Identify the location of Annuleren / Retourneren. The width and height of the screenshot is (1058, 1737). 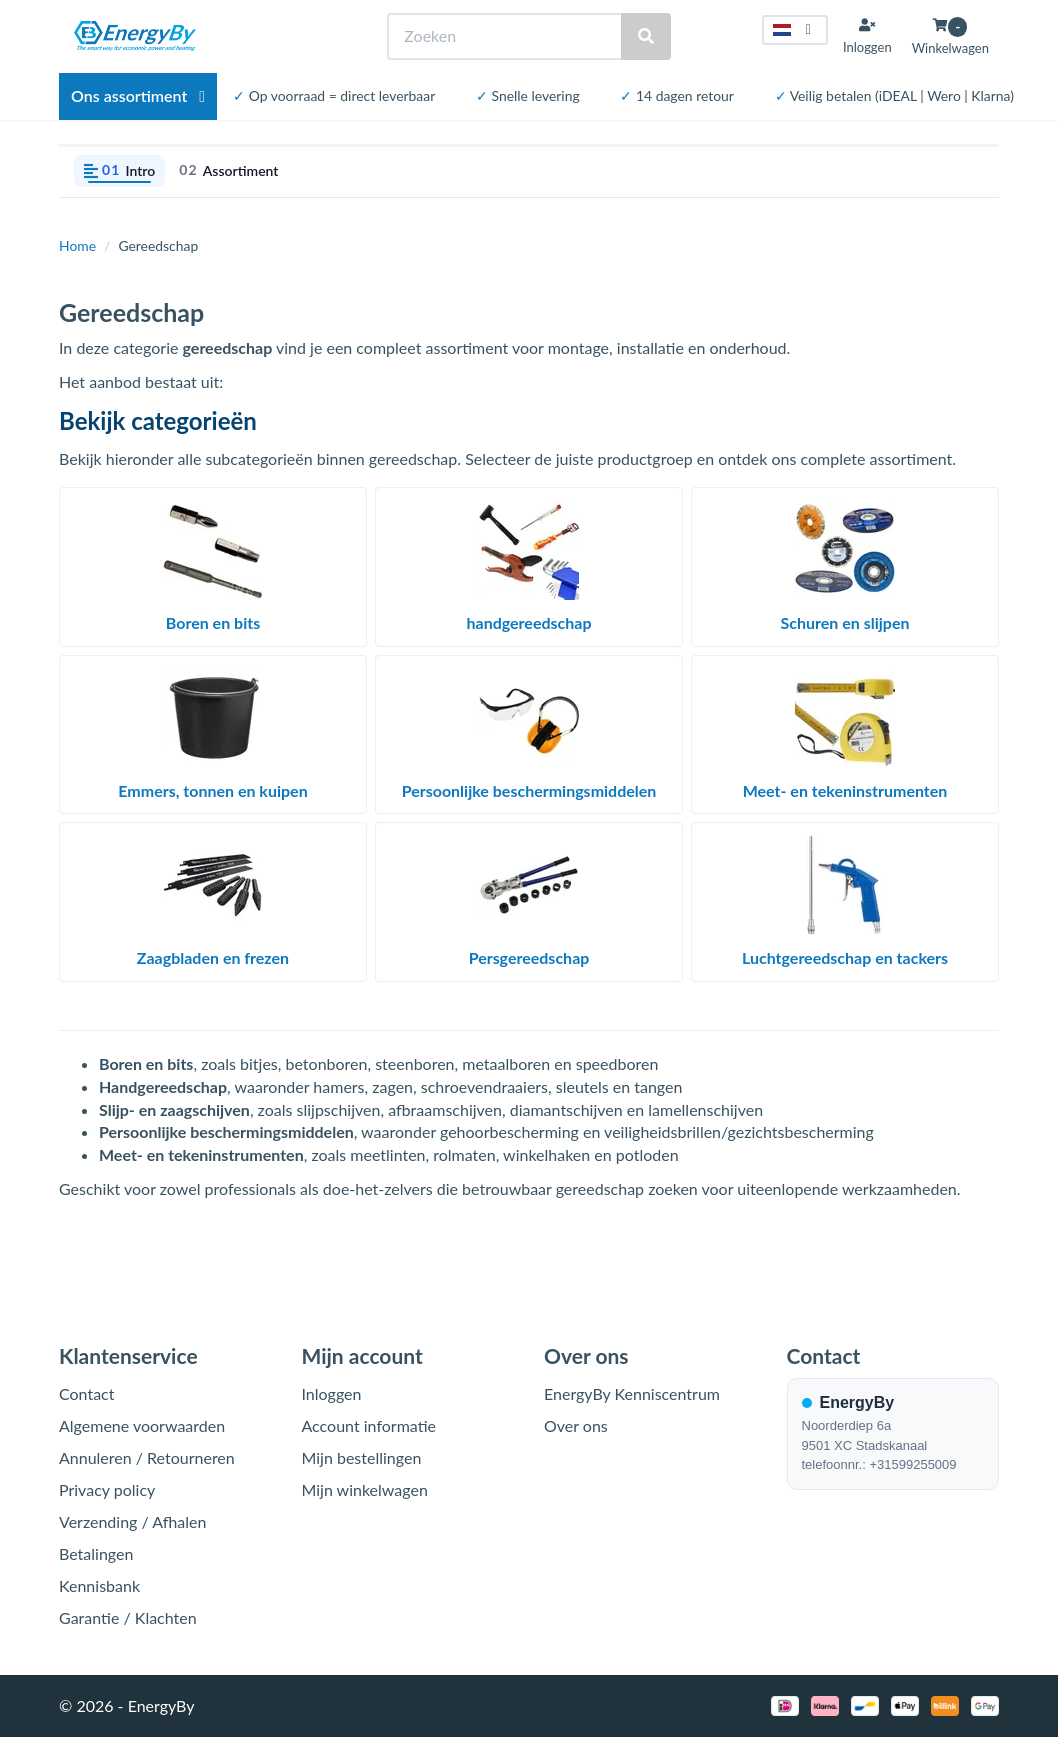
(147, 1457).